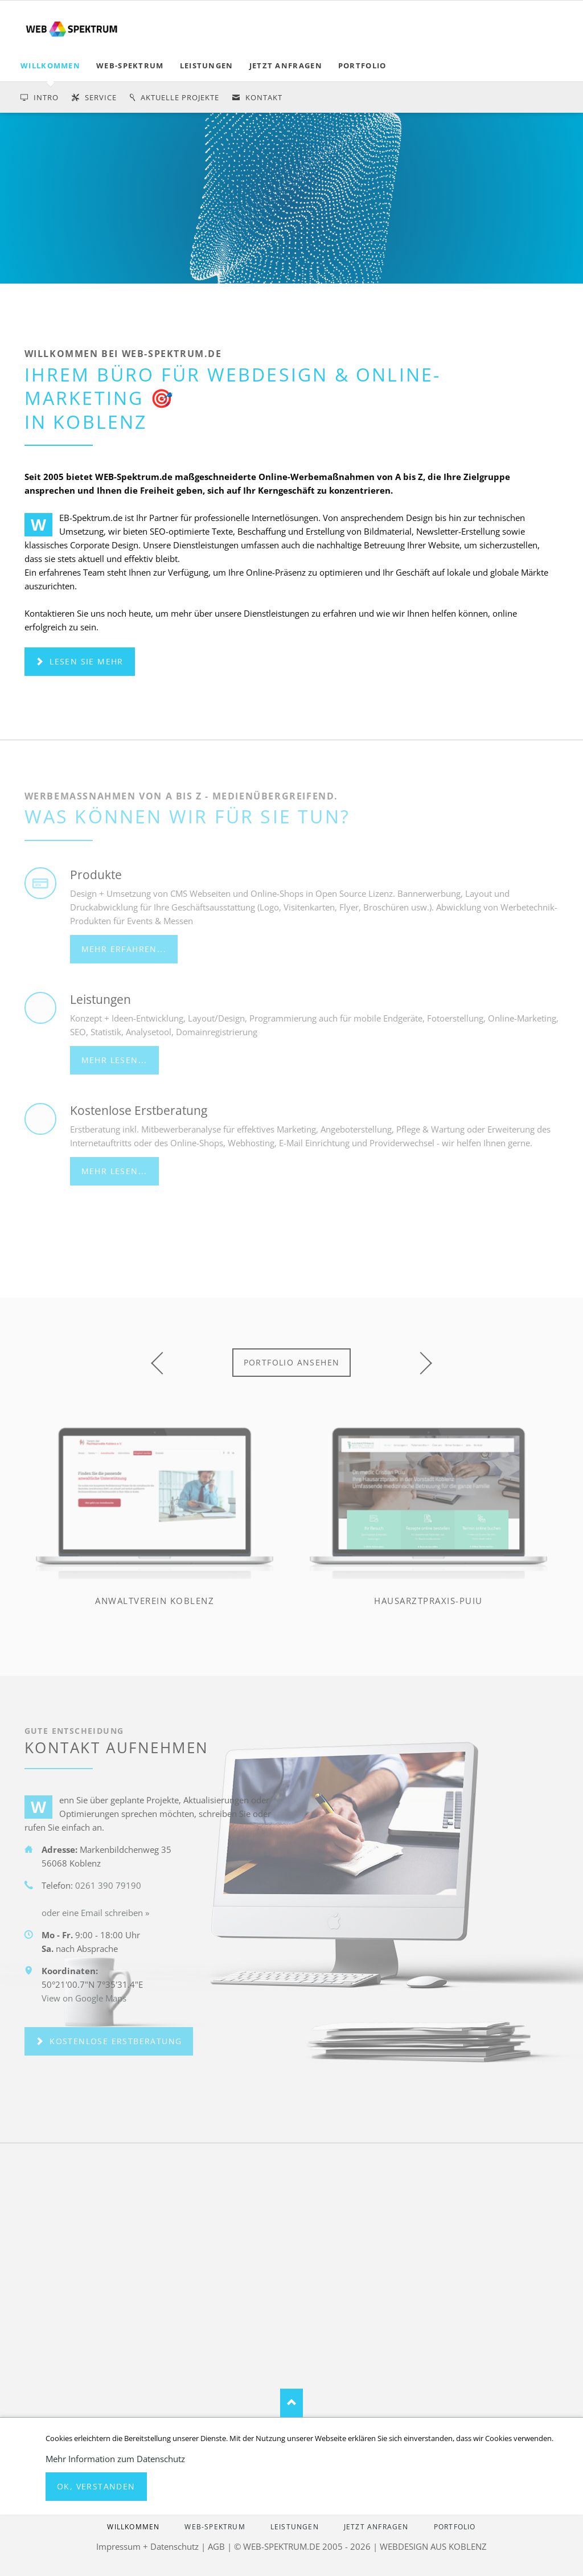 Image resolution: width=583 pixels, height=2576 pixels. I want to click on prev, so click(162, 1363).